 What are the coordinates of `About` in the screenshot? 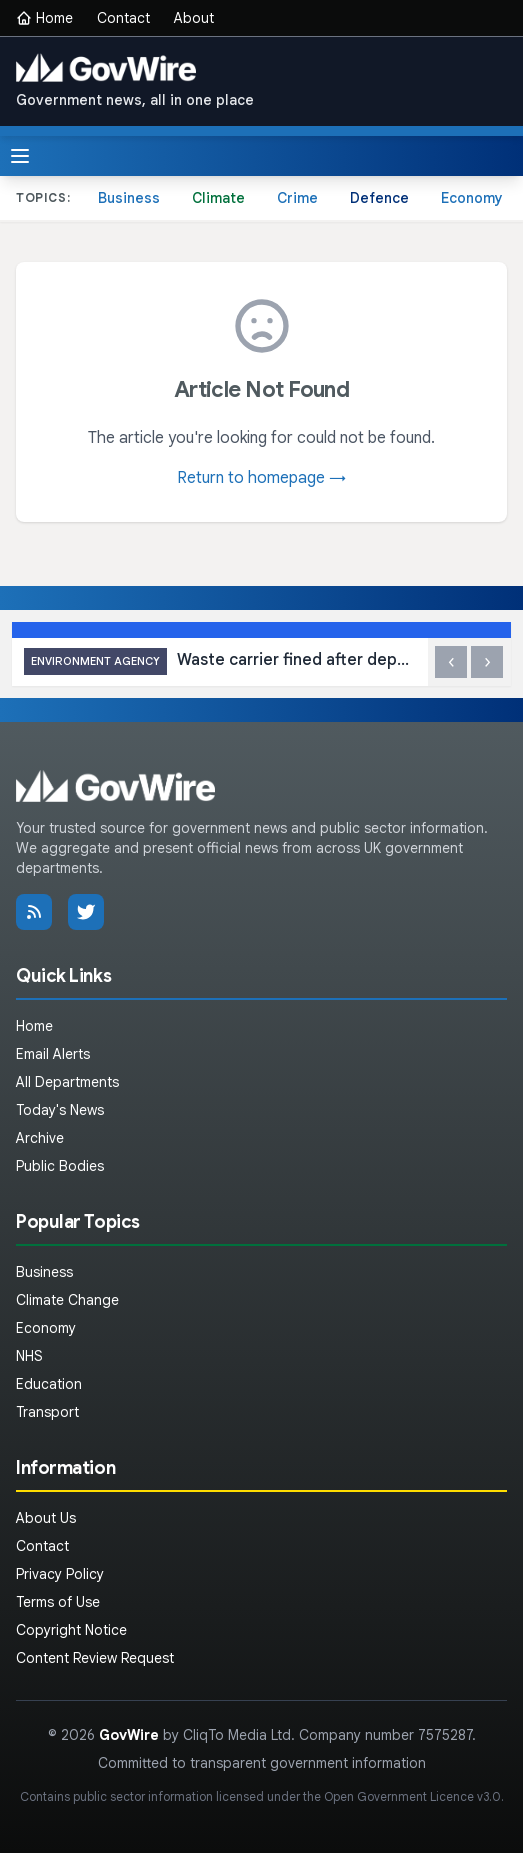 It's located at (194, 18).